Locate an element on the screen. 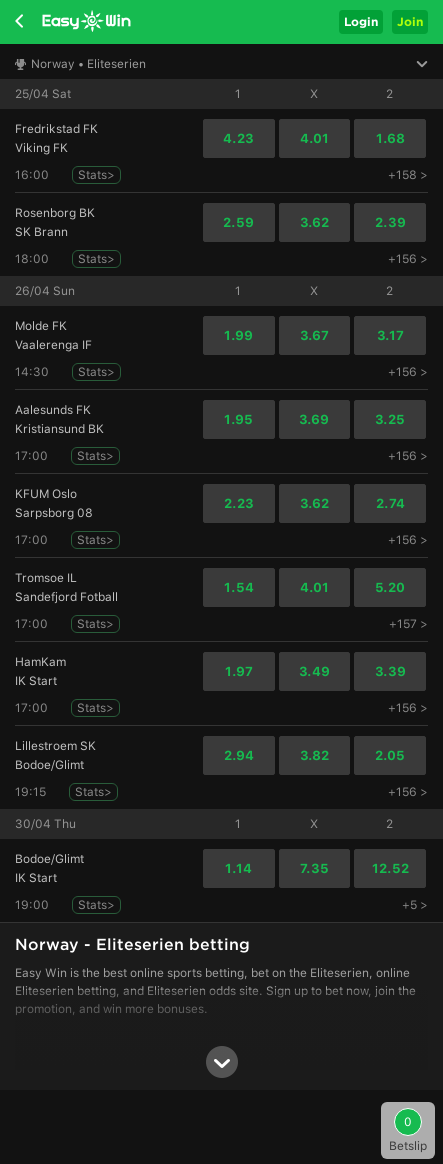  Join is located at coordinates (410, 21).